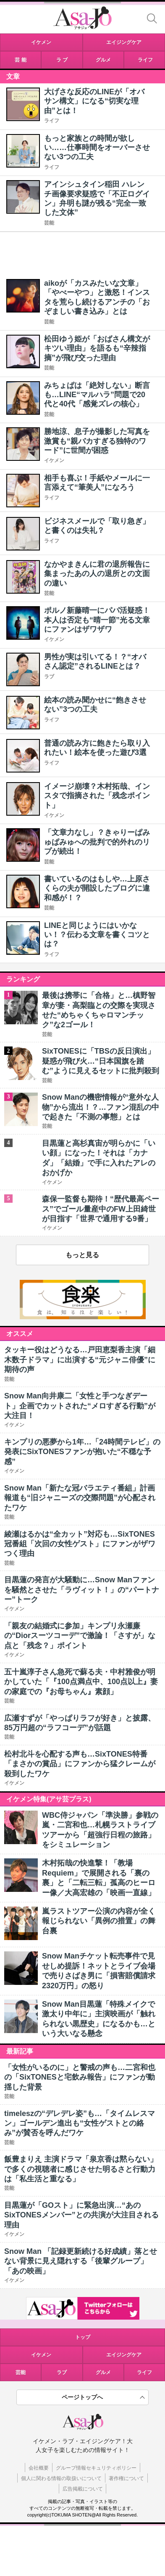  What do you see at coordinates (97, 441) in the screenshot?
I see `勝地涼、息子が撮影した写真を激賞も“親バカすぎる独特のワード”に世間が困惑` at bounding box center [97, 441].